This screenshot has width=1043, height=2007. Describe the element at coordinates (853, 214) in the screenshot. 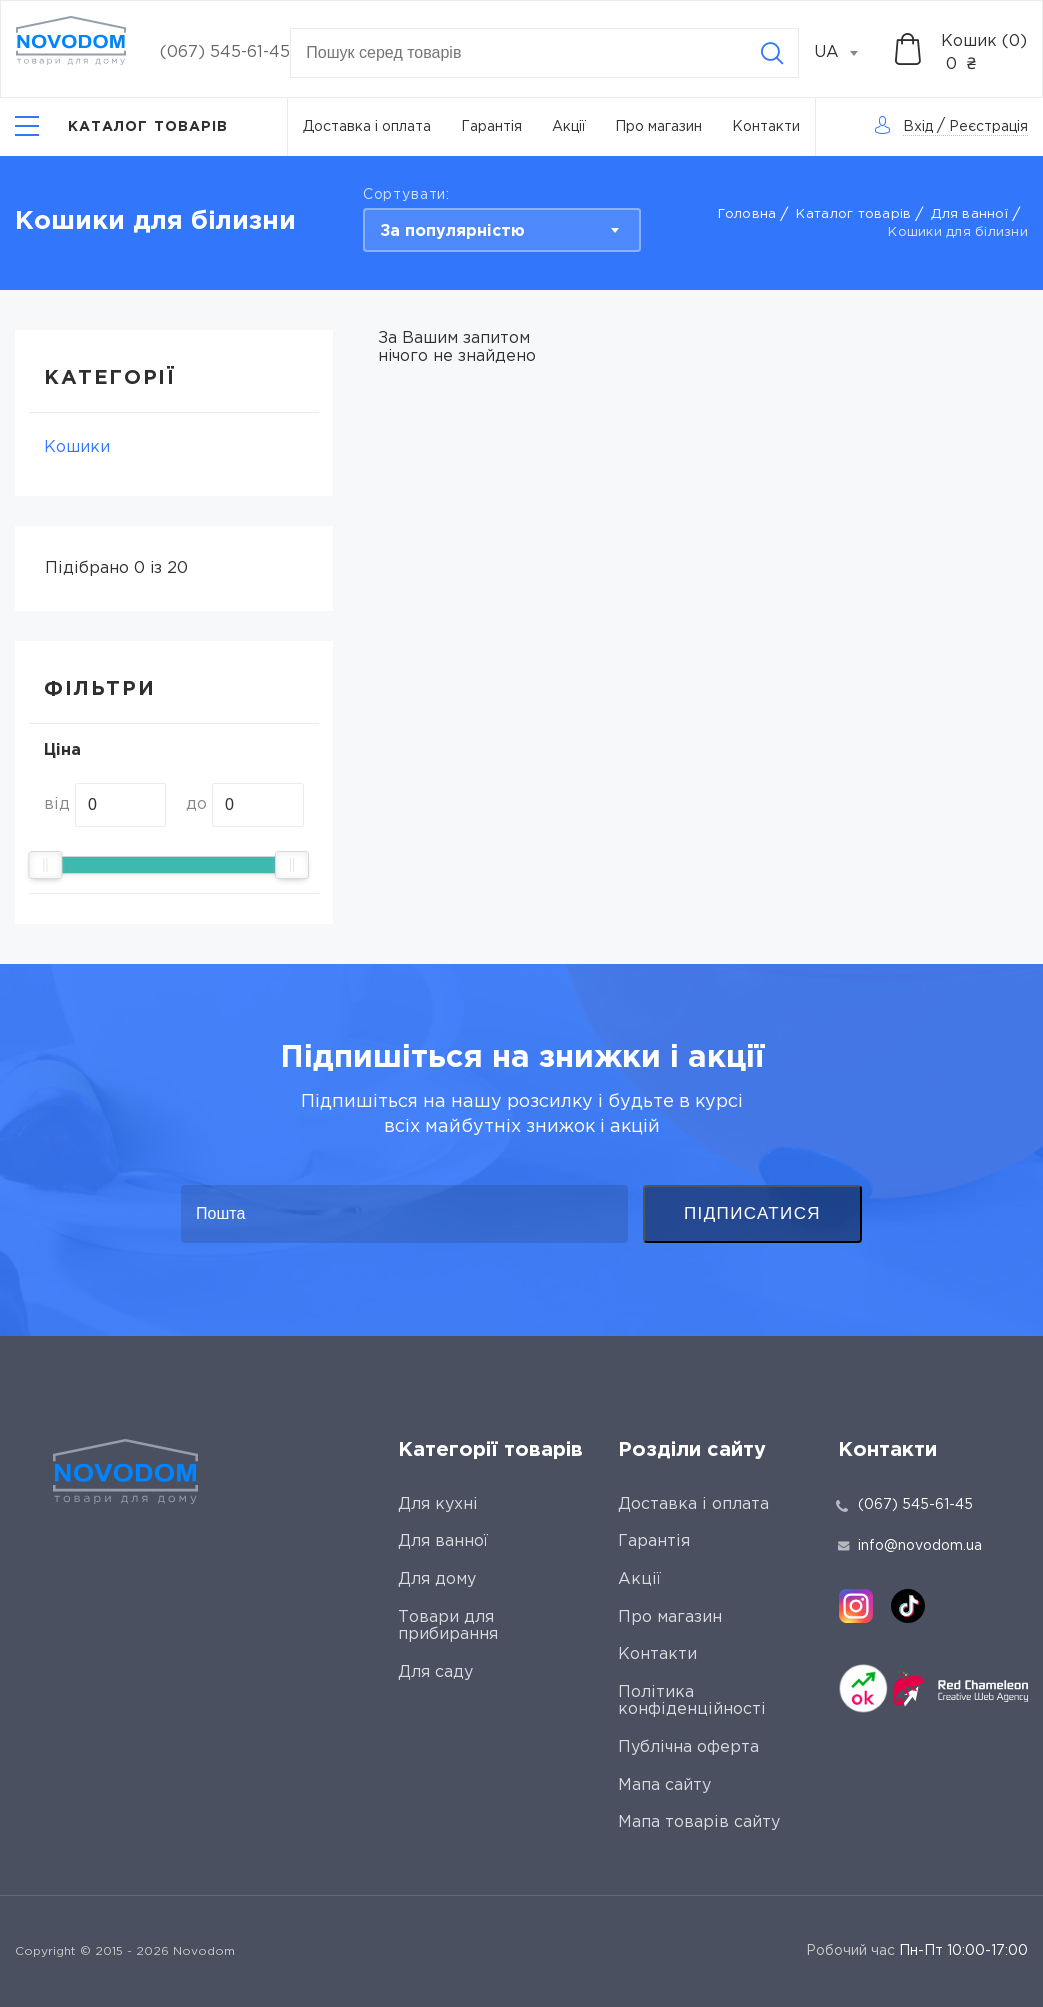

I see `Каталог товарів` at that location.